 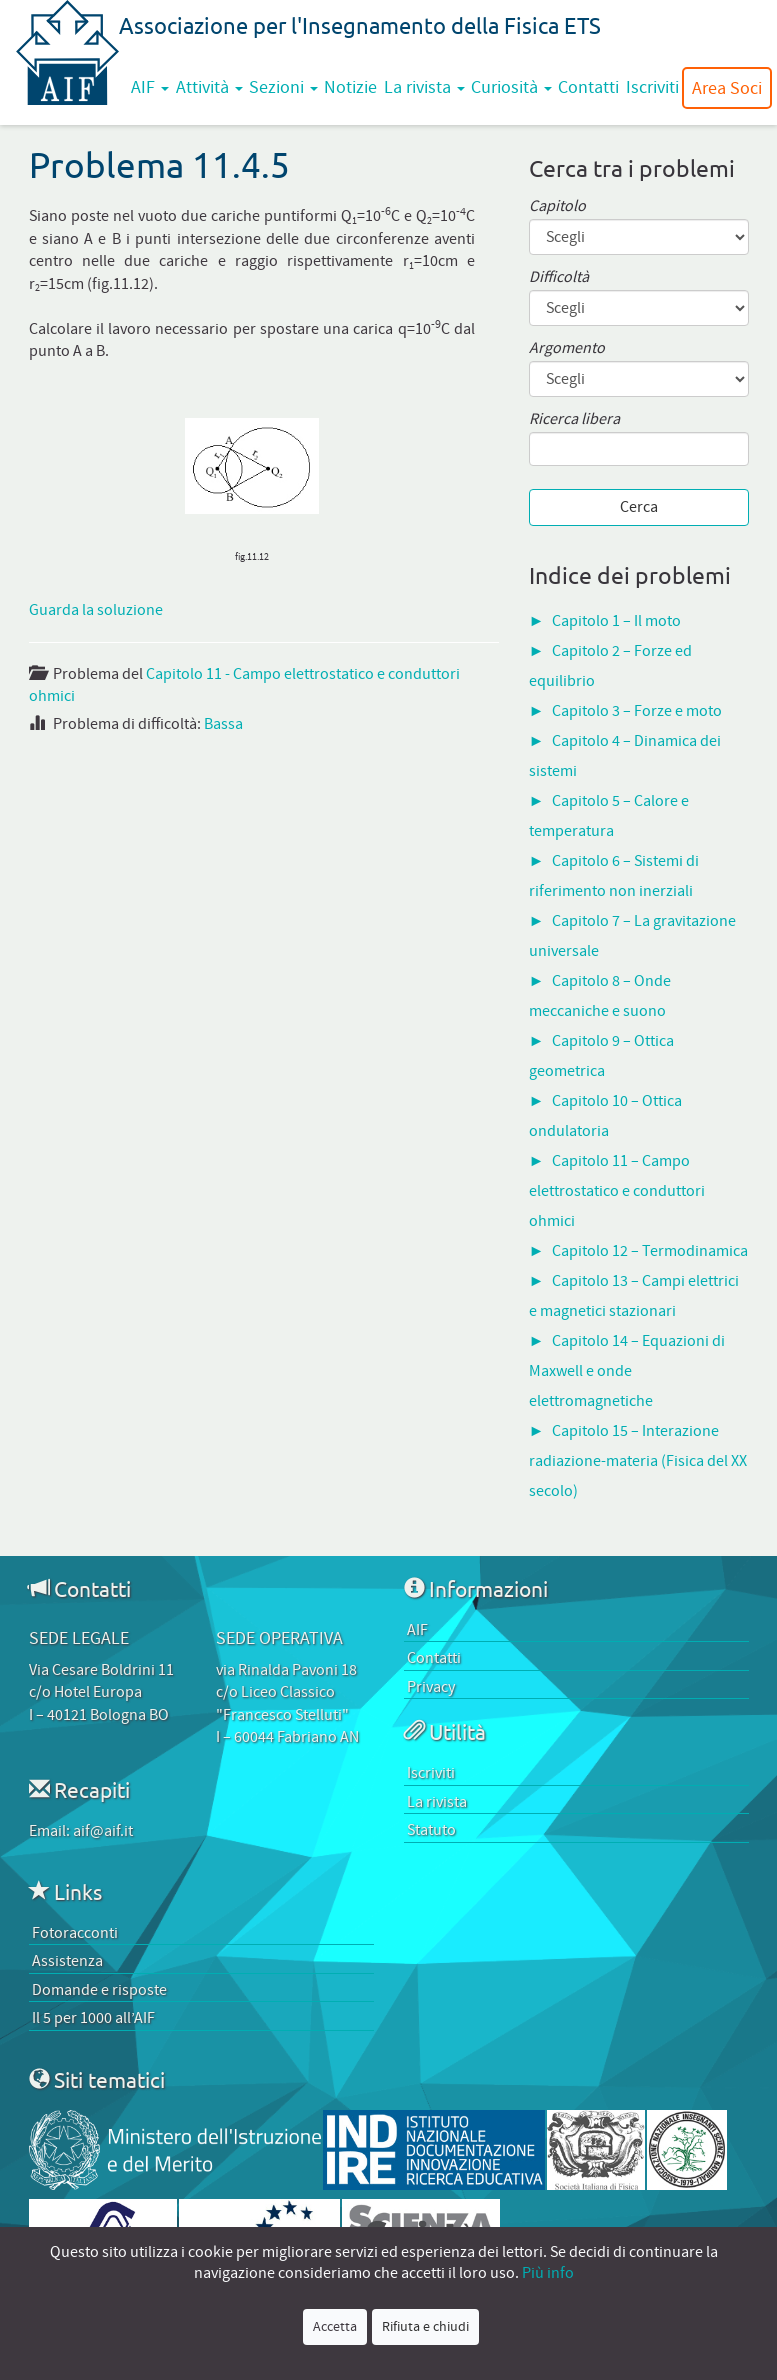 I want to click on Capitolo 15 – Interazione radiazione-materia (Fisica del XX secolo), so click(x=638, y=1461).